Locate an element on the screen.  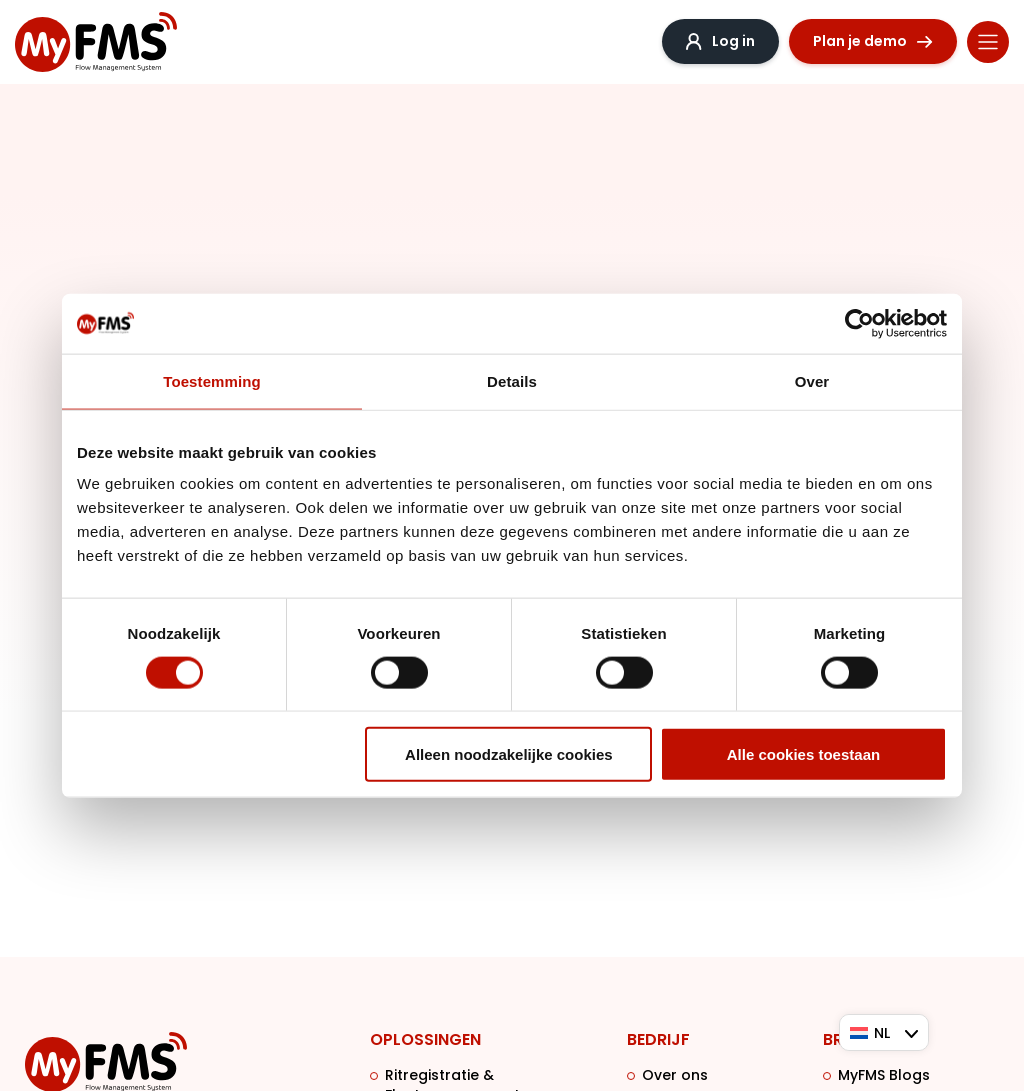
Toestemming [tab] is located at coordinates (212, 380).